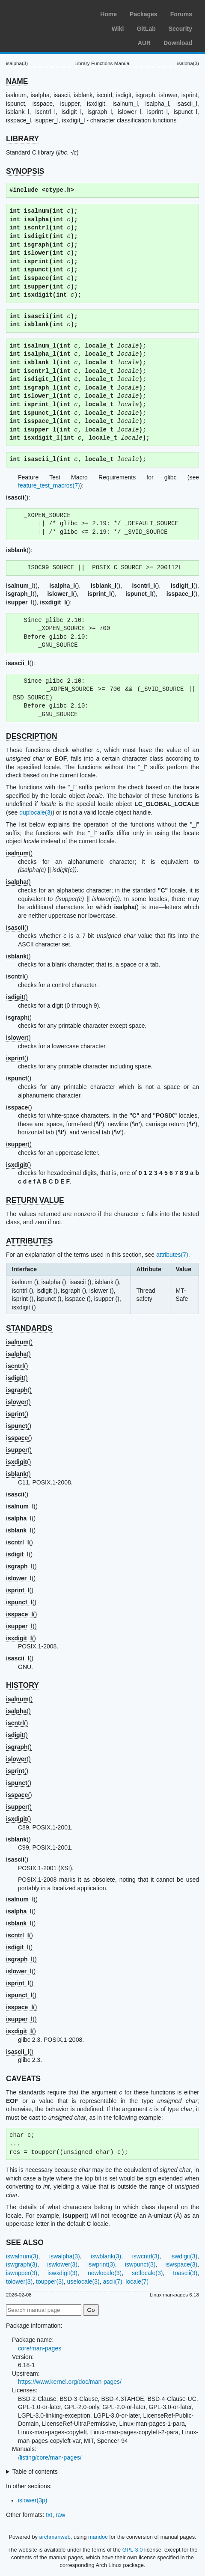 The image size is (205, 2576). What do you see at coordinates (55, 2537) in the screenshot?
I see `archmanweb` at bounding box center [55, 2537].